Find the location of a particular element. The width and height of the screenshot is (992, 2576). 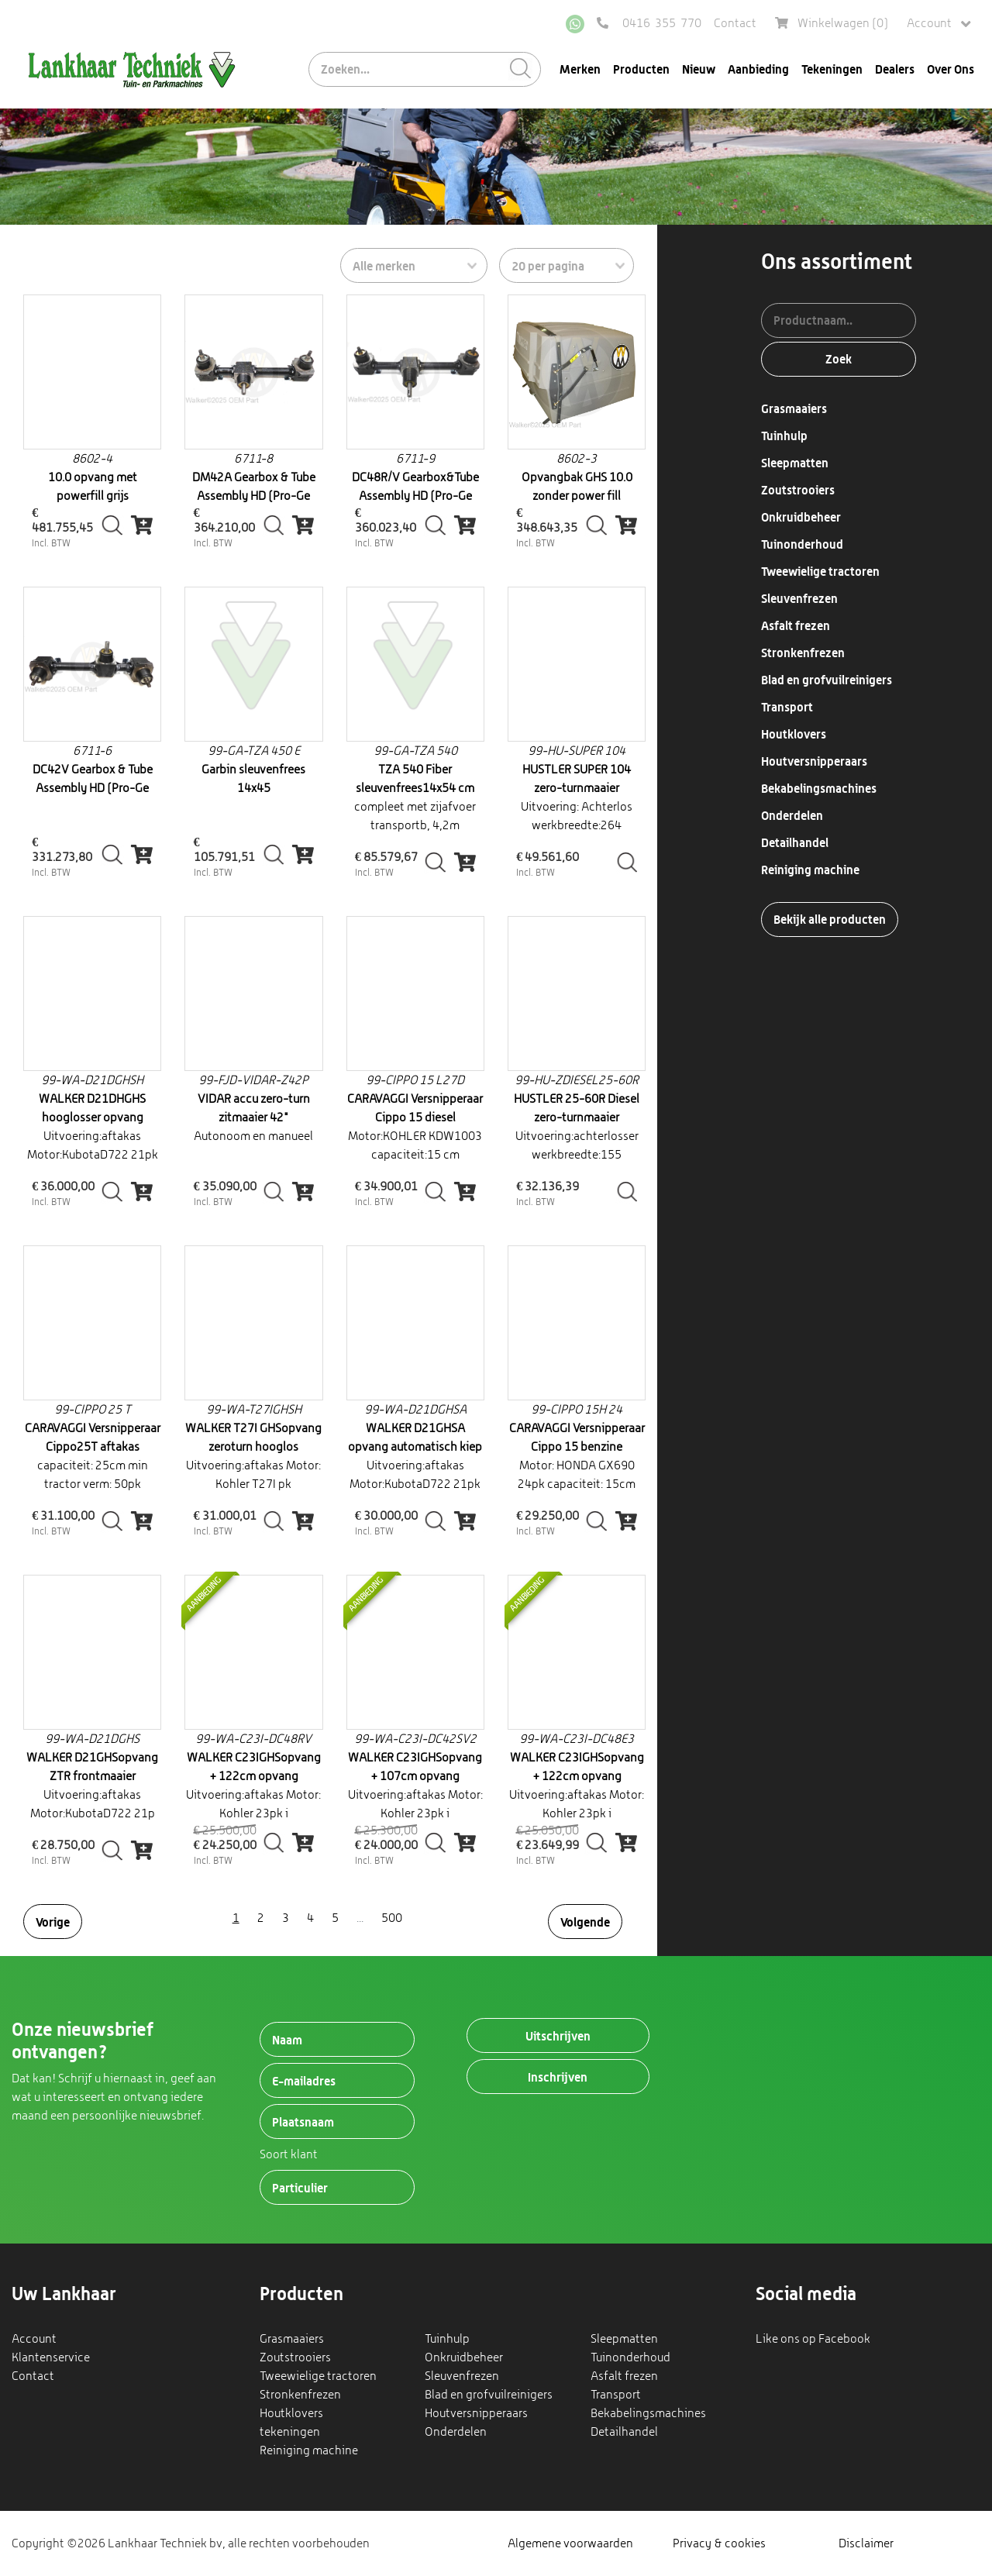

Bekabelingsmachines is located at coordinates (819, 788).